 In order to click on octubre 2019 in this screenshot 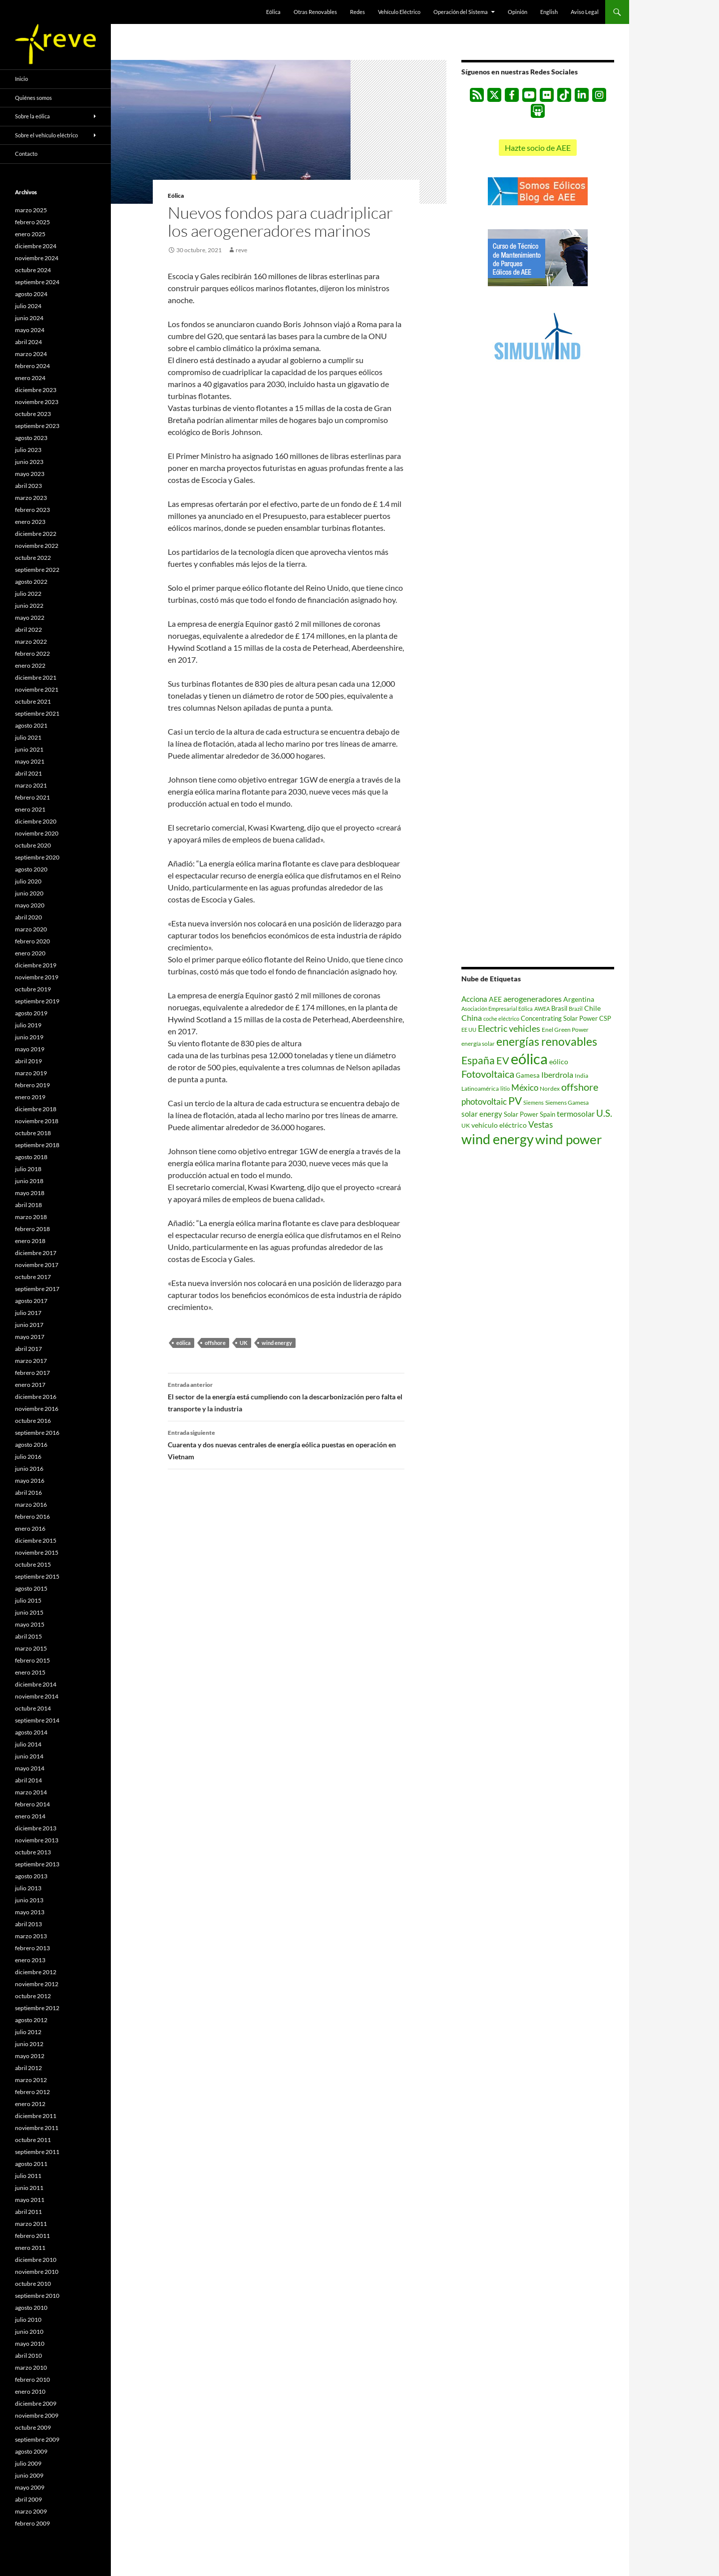, I will do `click(33, 989)`.